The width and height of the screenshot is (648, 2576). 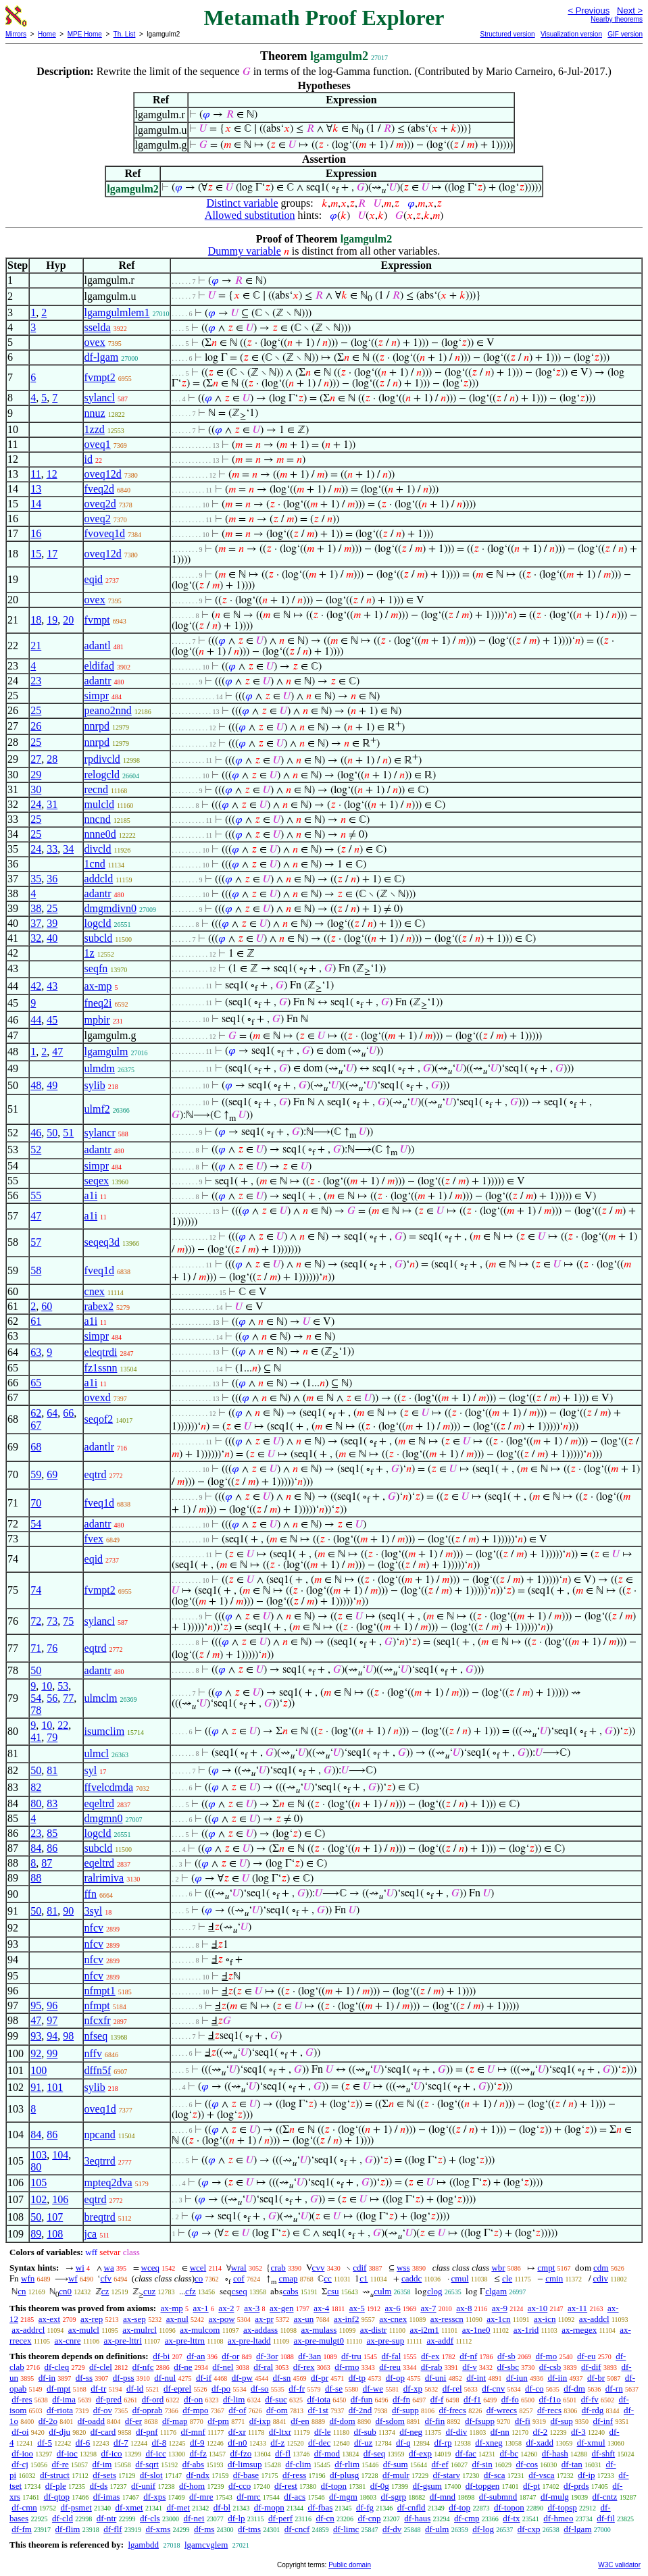 I want to click on Dummy variable, so click(x=244, y=251).